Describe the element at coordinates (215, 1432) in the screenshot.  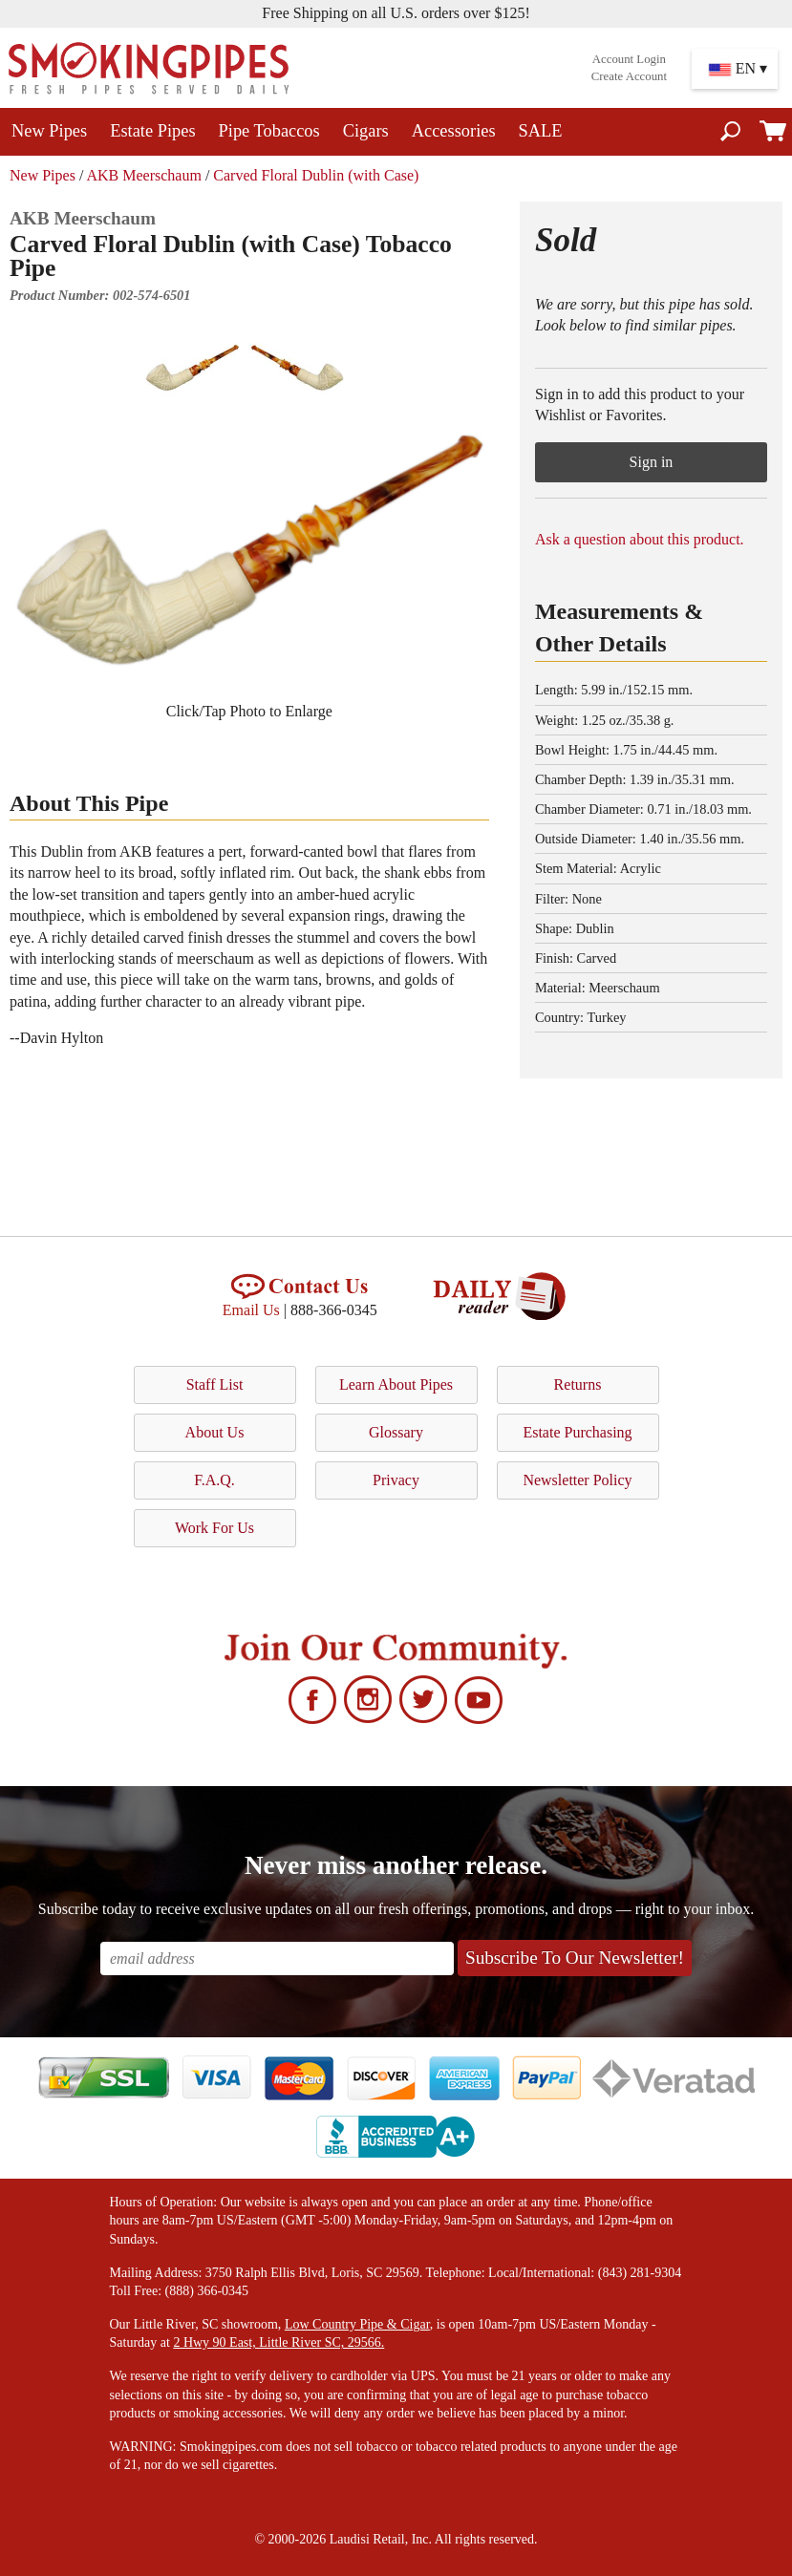
I see `About Us` at that location.